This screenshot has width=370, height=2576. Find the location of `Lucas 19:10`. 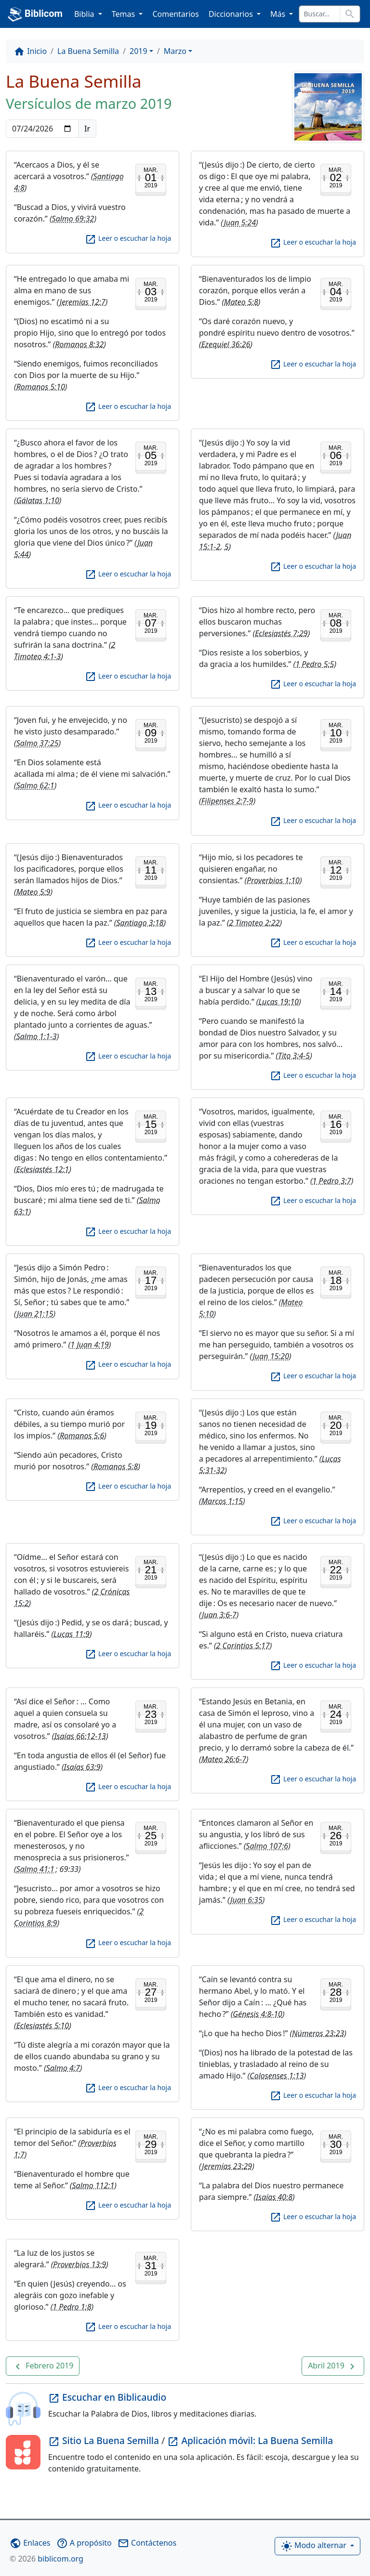

Lucas 19:10 is located at coordinates (278, 1001).